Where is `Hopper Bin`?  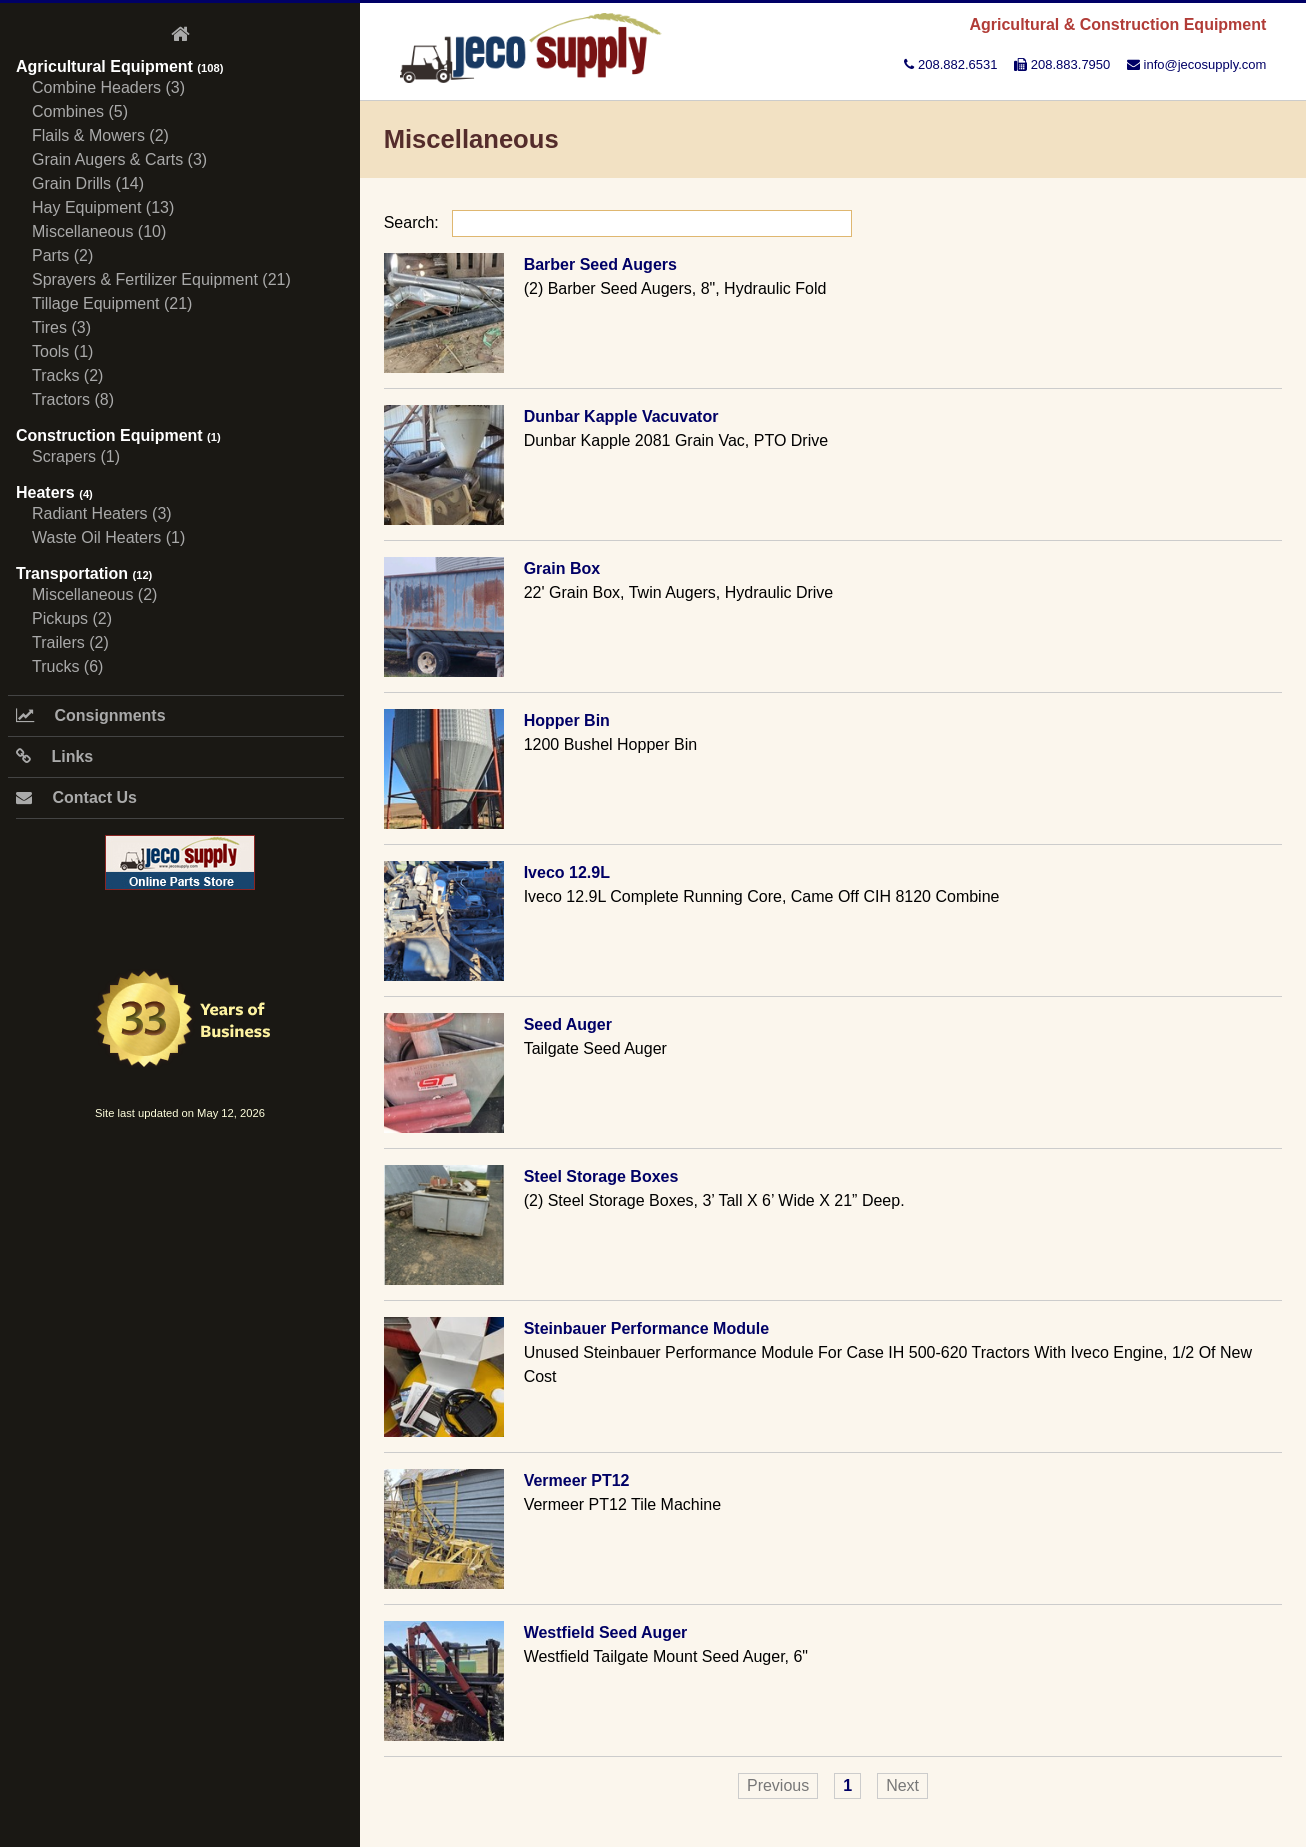 Hopper Bin is located at coordinates (567, 720).